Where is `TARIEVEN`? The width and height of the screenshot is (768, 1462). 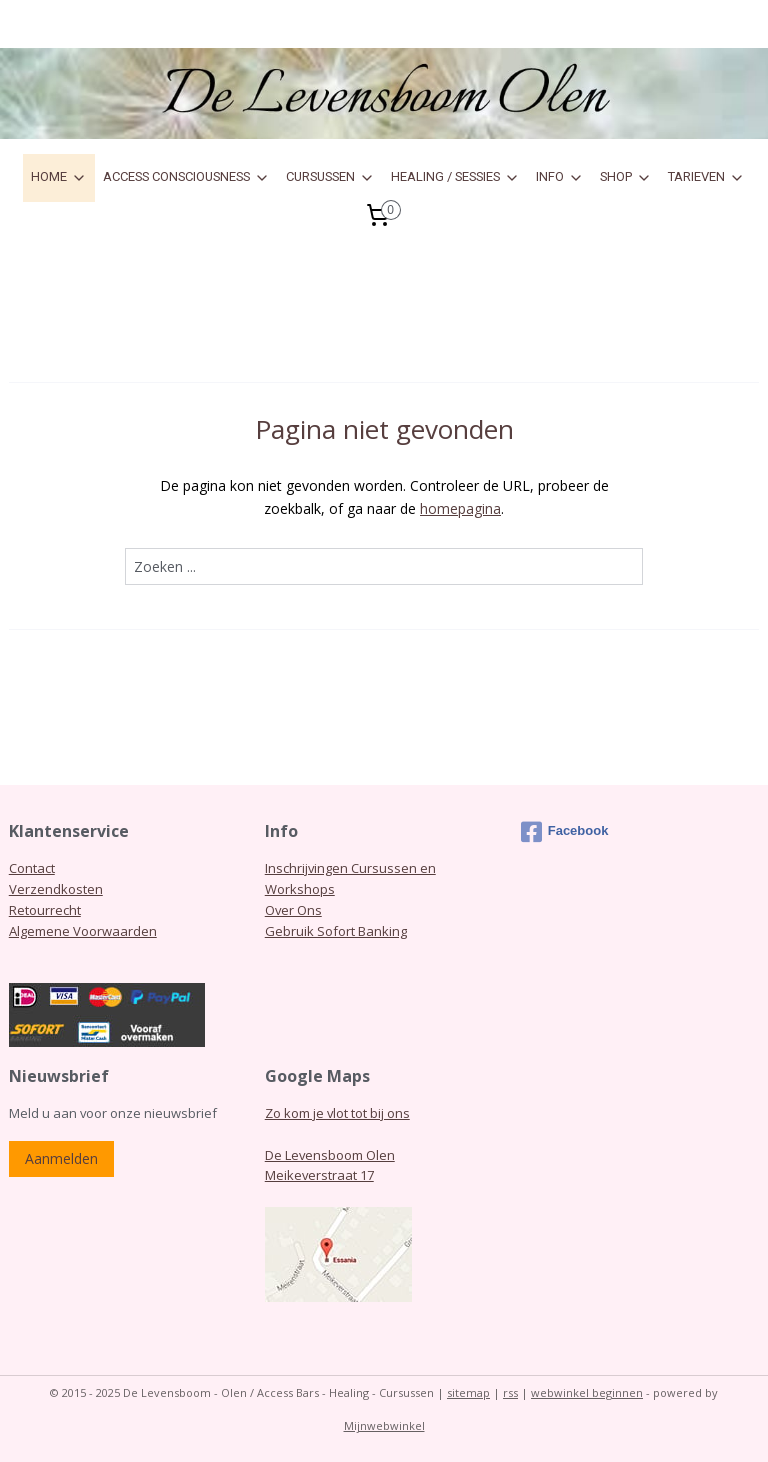 TARIEVEN is located at coordinates (706, 177).